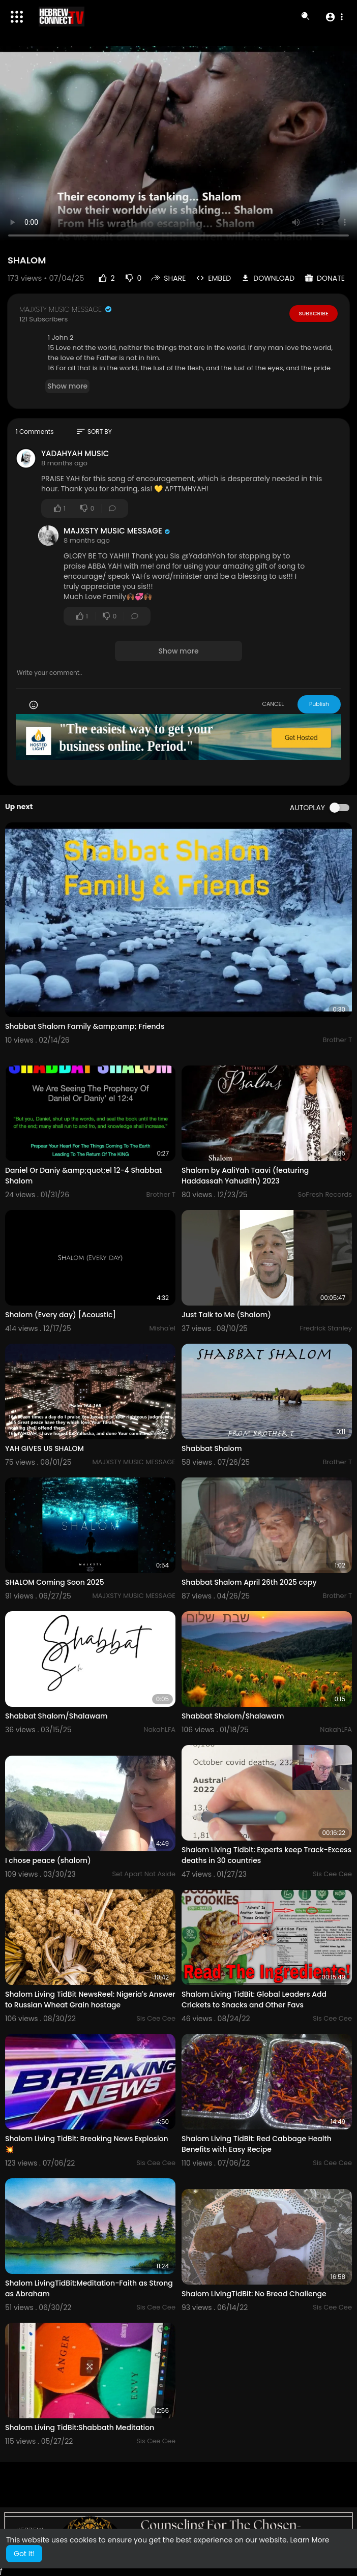 The height and width of the screenshot is (2576, 357). Describe the element at coordinates (60, 1315) in the screenshot. I see `Shalom (Every day) [Acoustic]` at that location.